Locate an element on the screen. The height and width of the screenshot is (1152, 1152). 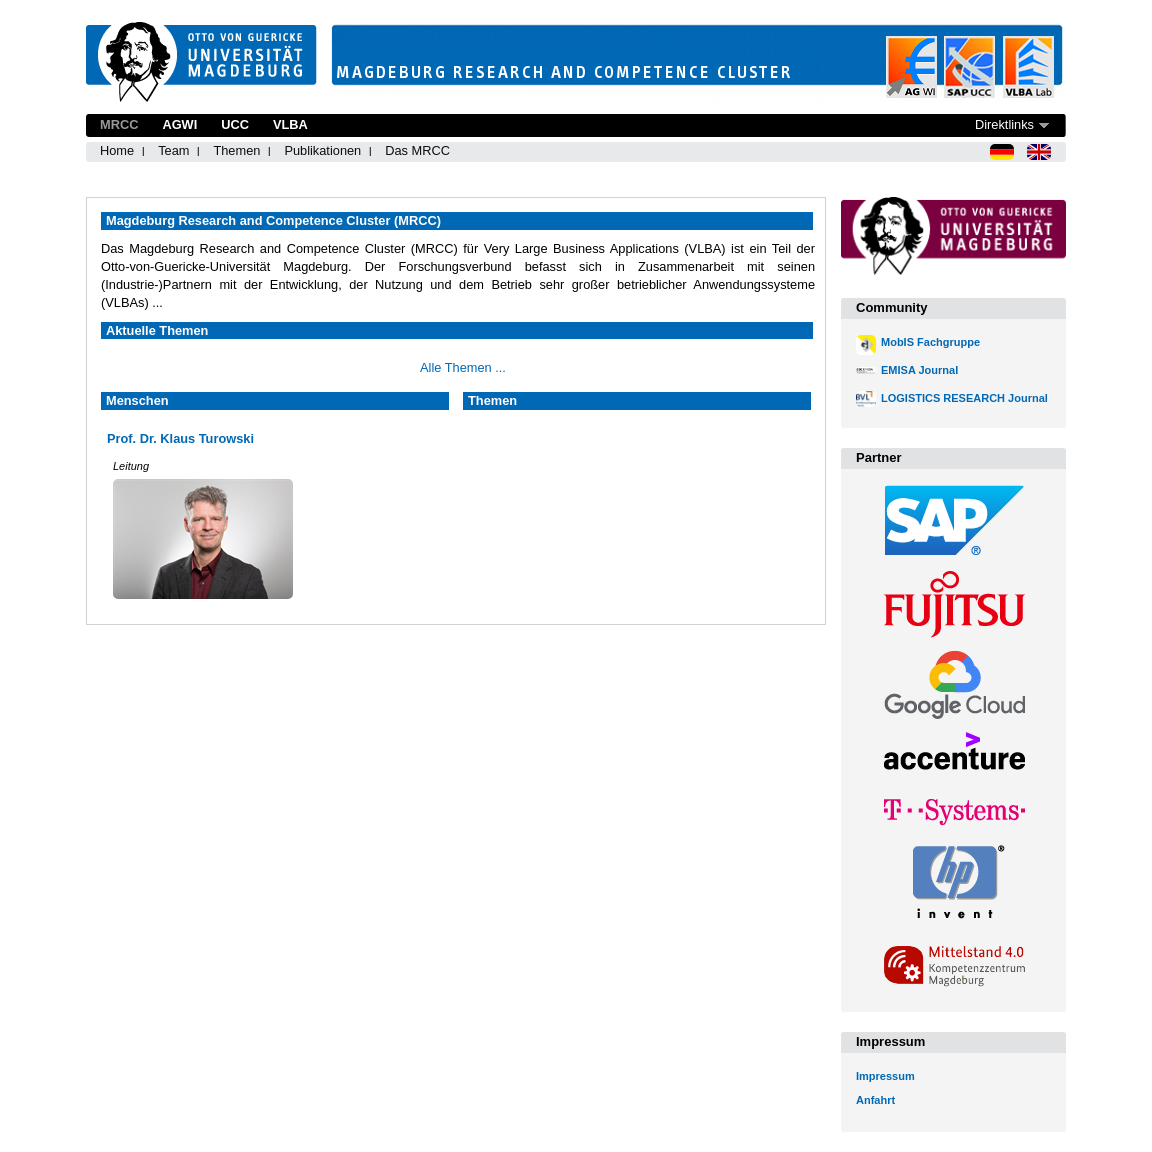
UCC is located at coordinates (235, 124).